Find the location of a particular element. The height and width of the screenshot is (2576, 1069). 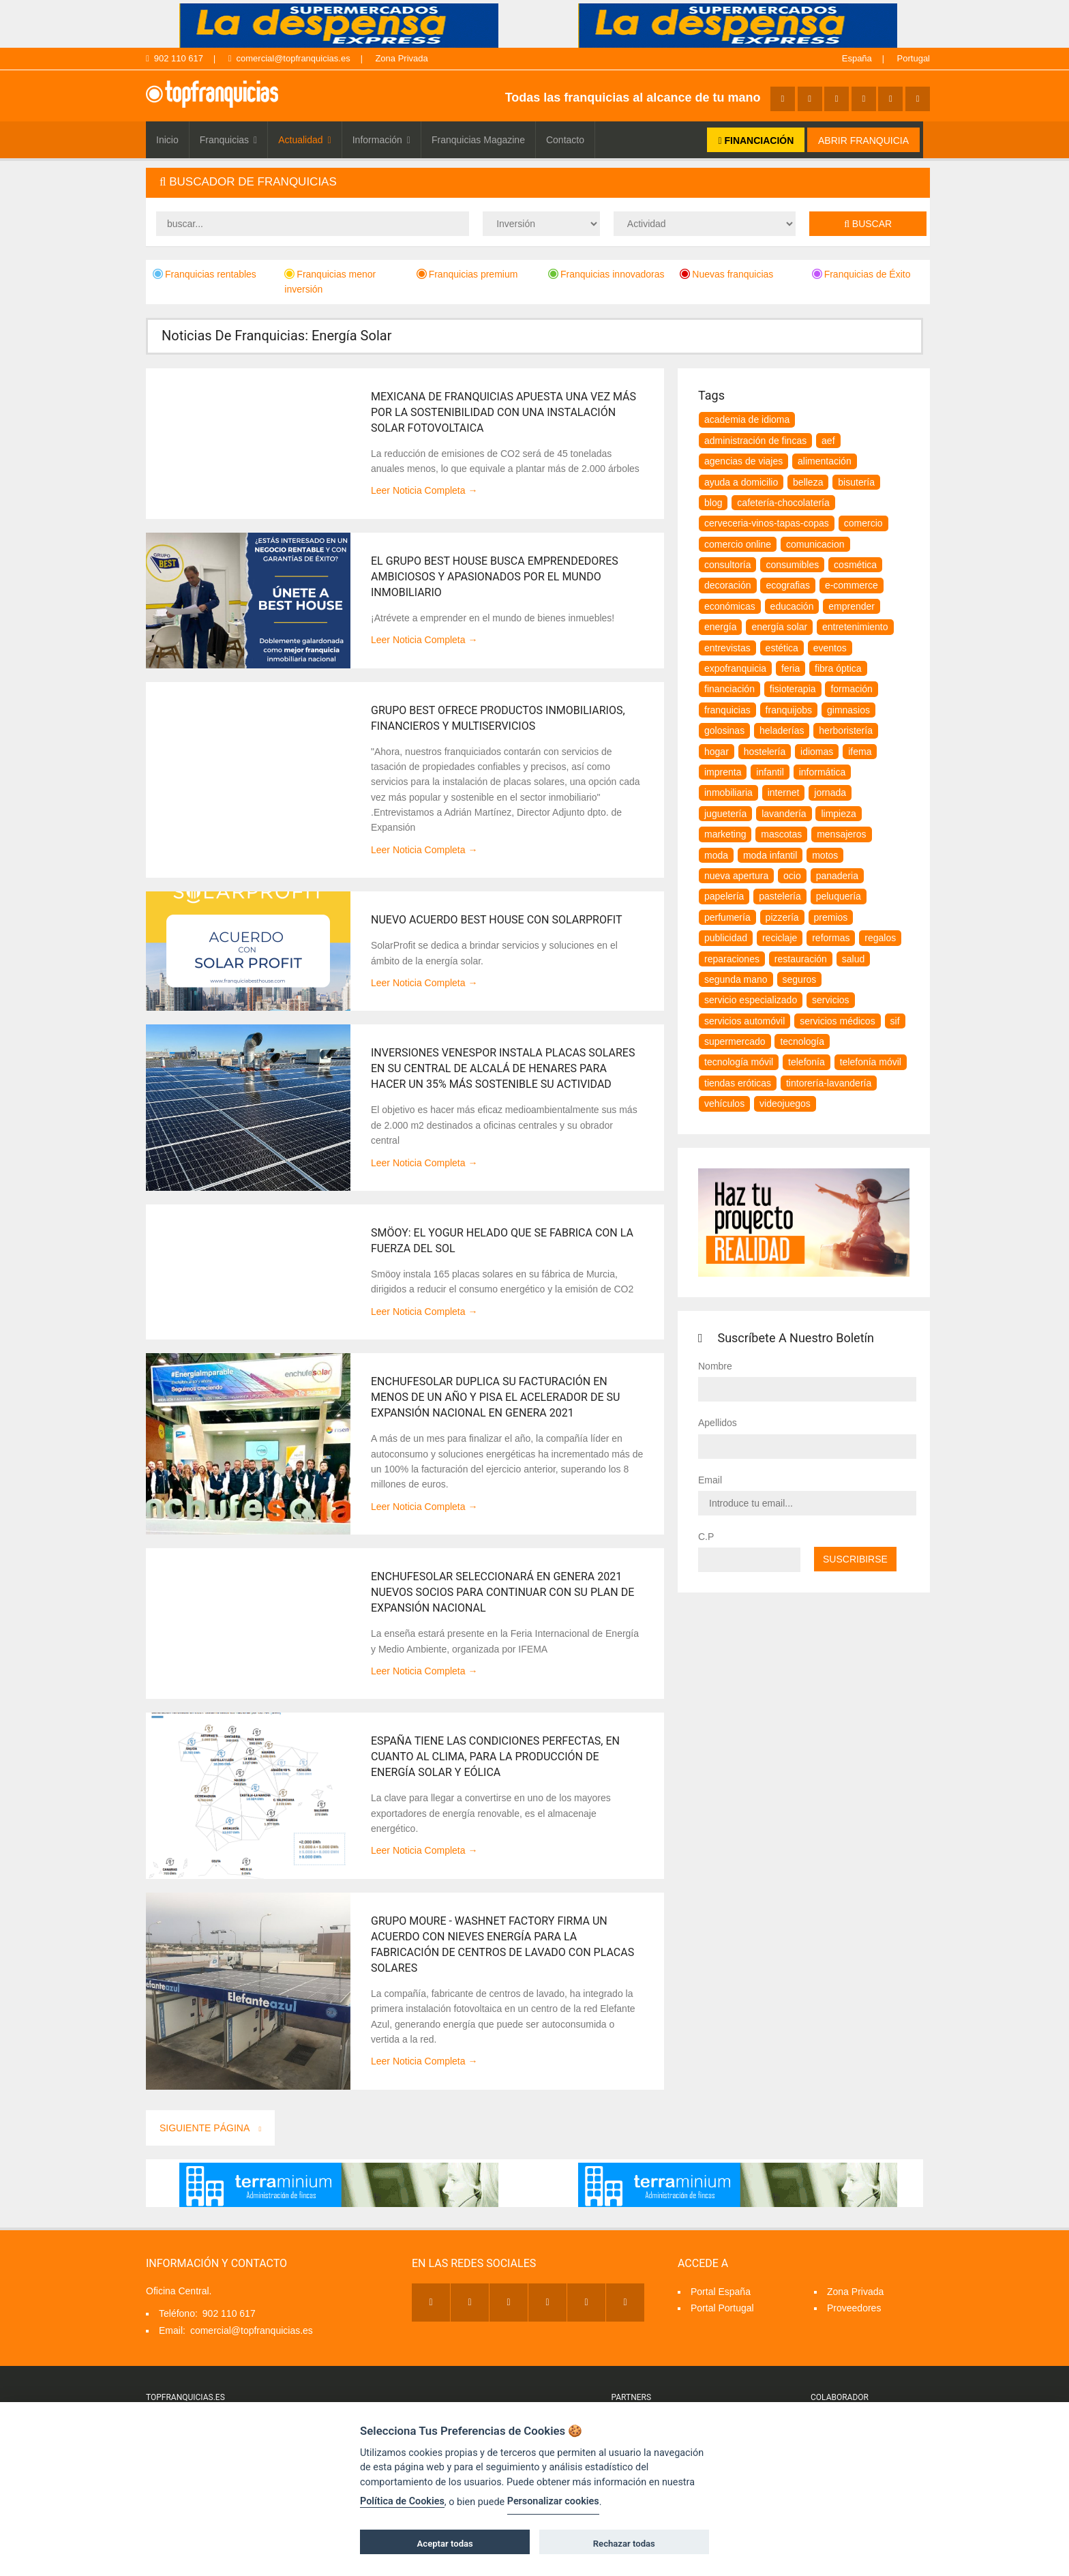

902 110 617 is located at coordinates (174, 58).